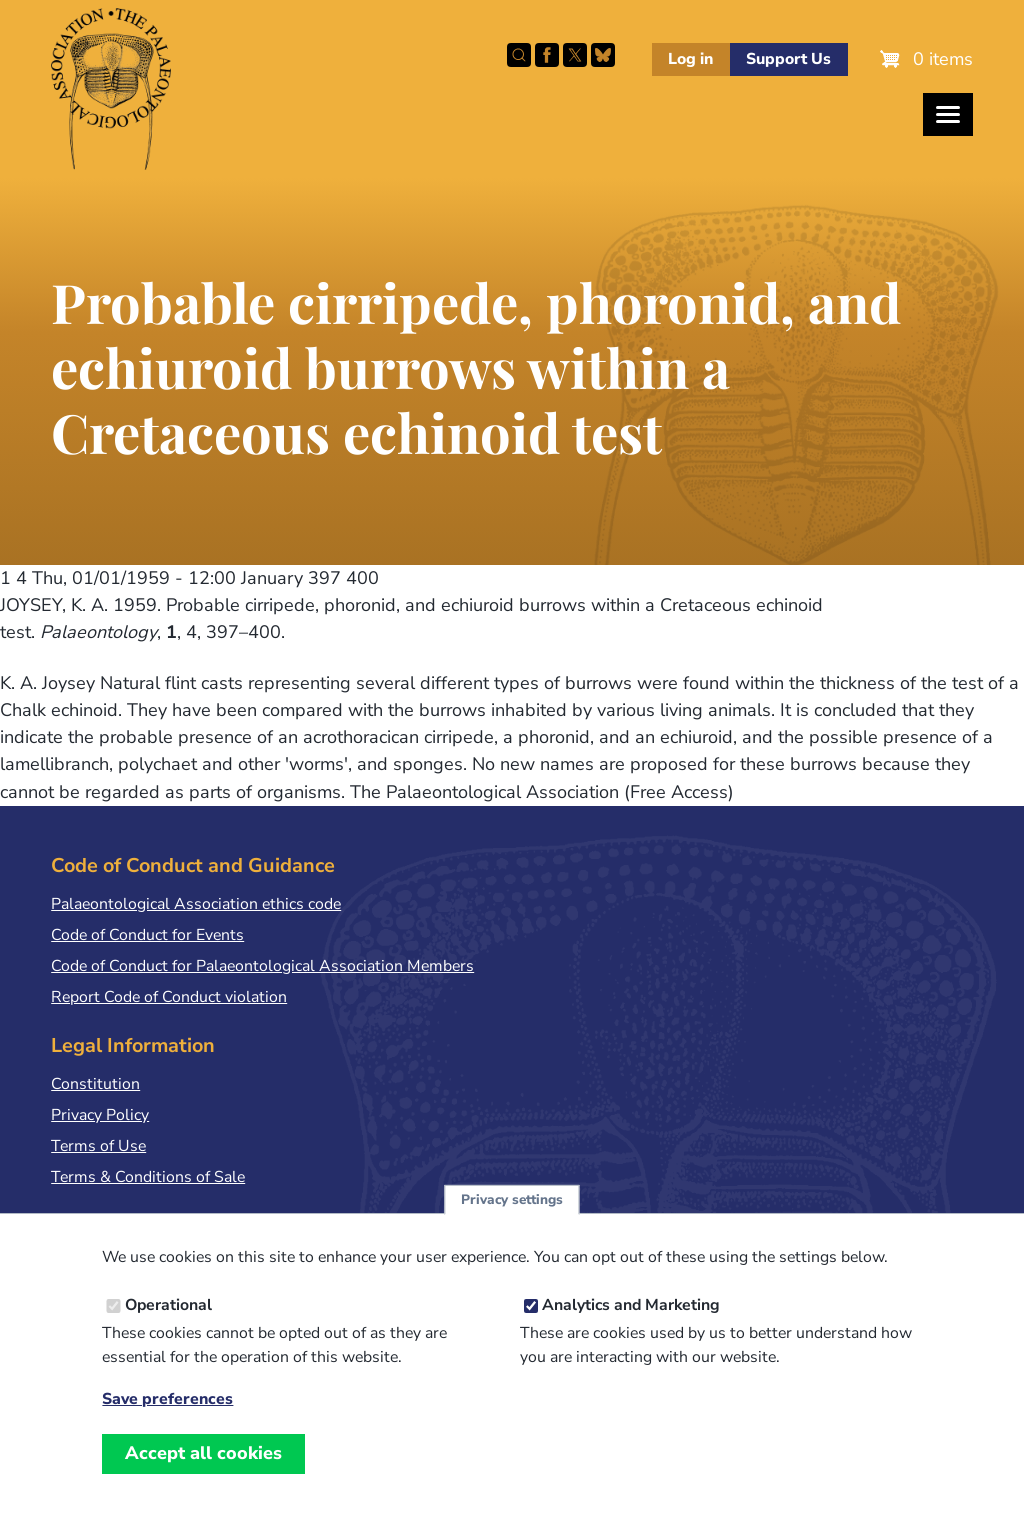 This screenshot has height=1528, width=1024. I want to click on Privacy Policy, so click(100, 1115).